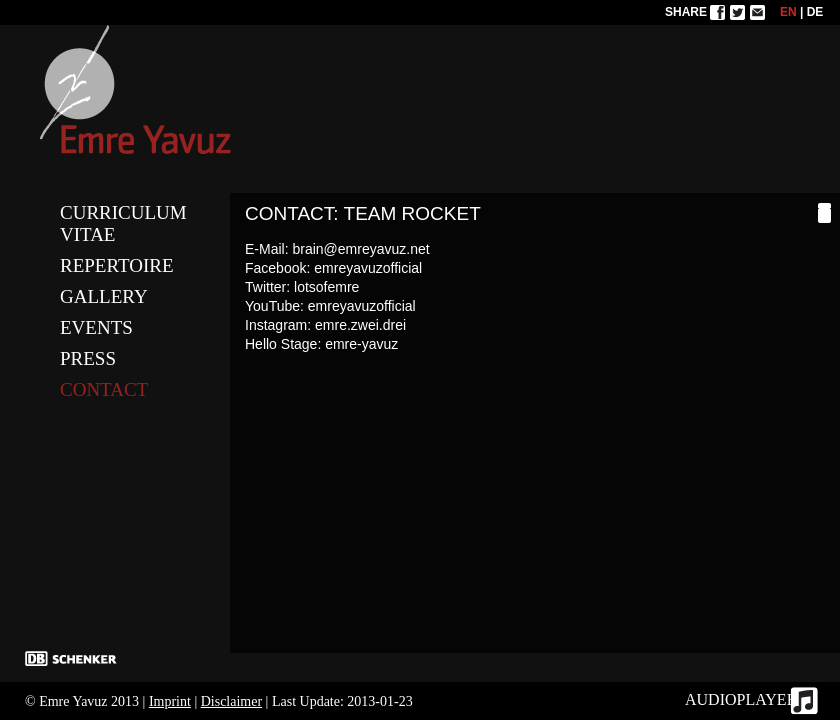 The image size is (840, 720). What do you see at coordinates (326, 287) in the screenshot?
I see `lotsofemre` at bounding box center [326, 287].